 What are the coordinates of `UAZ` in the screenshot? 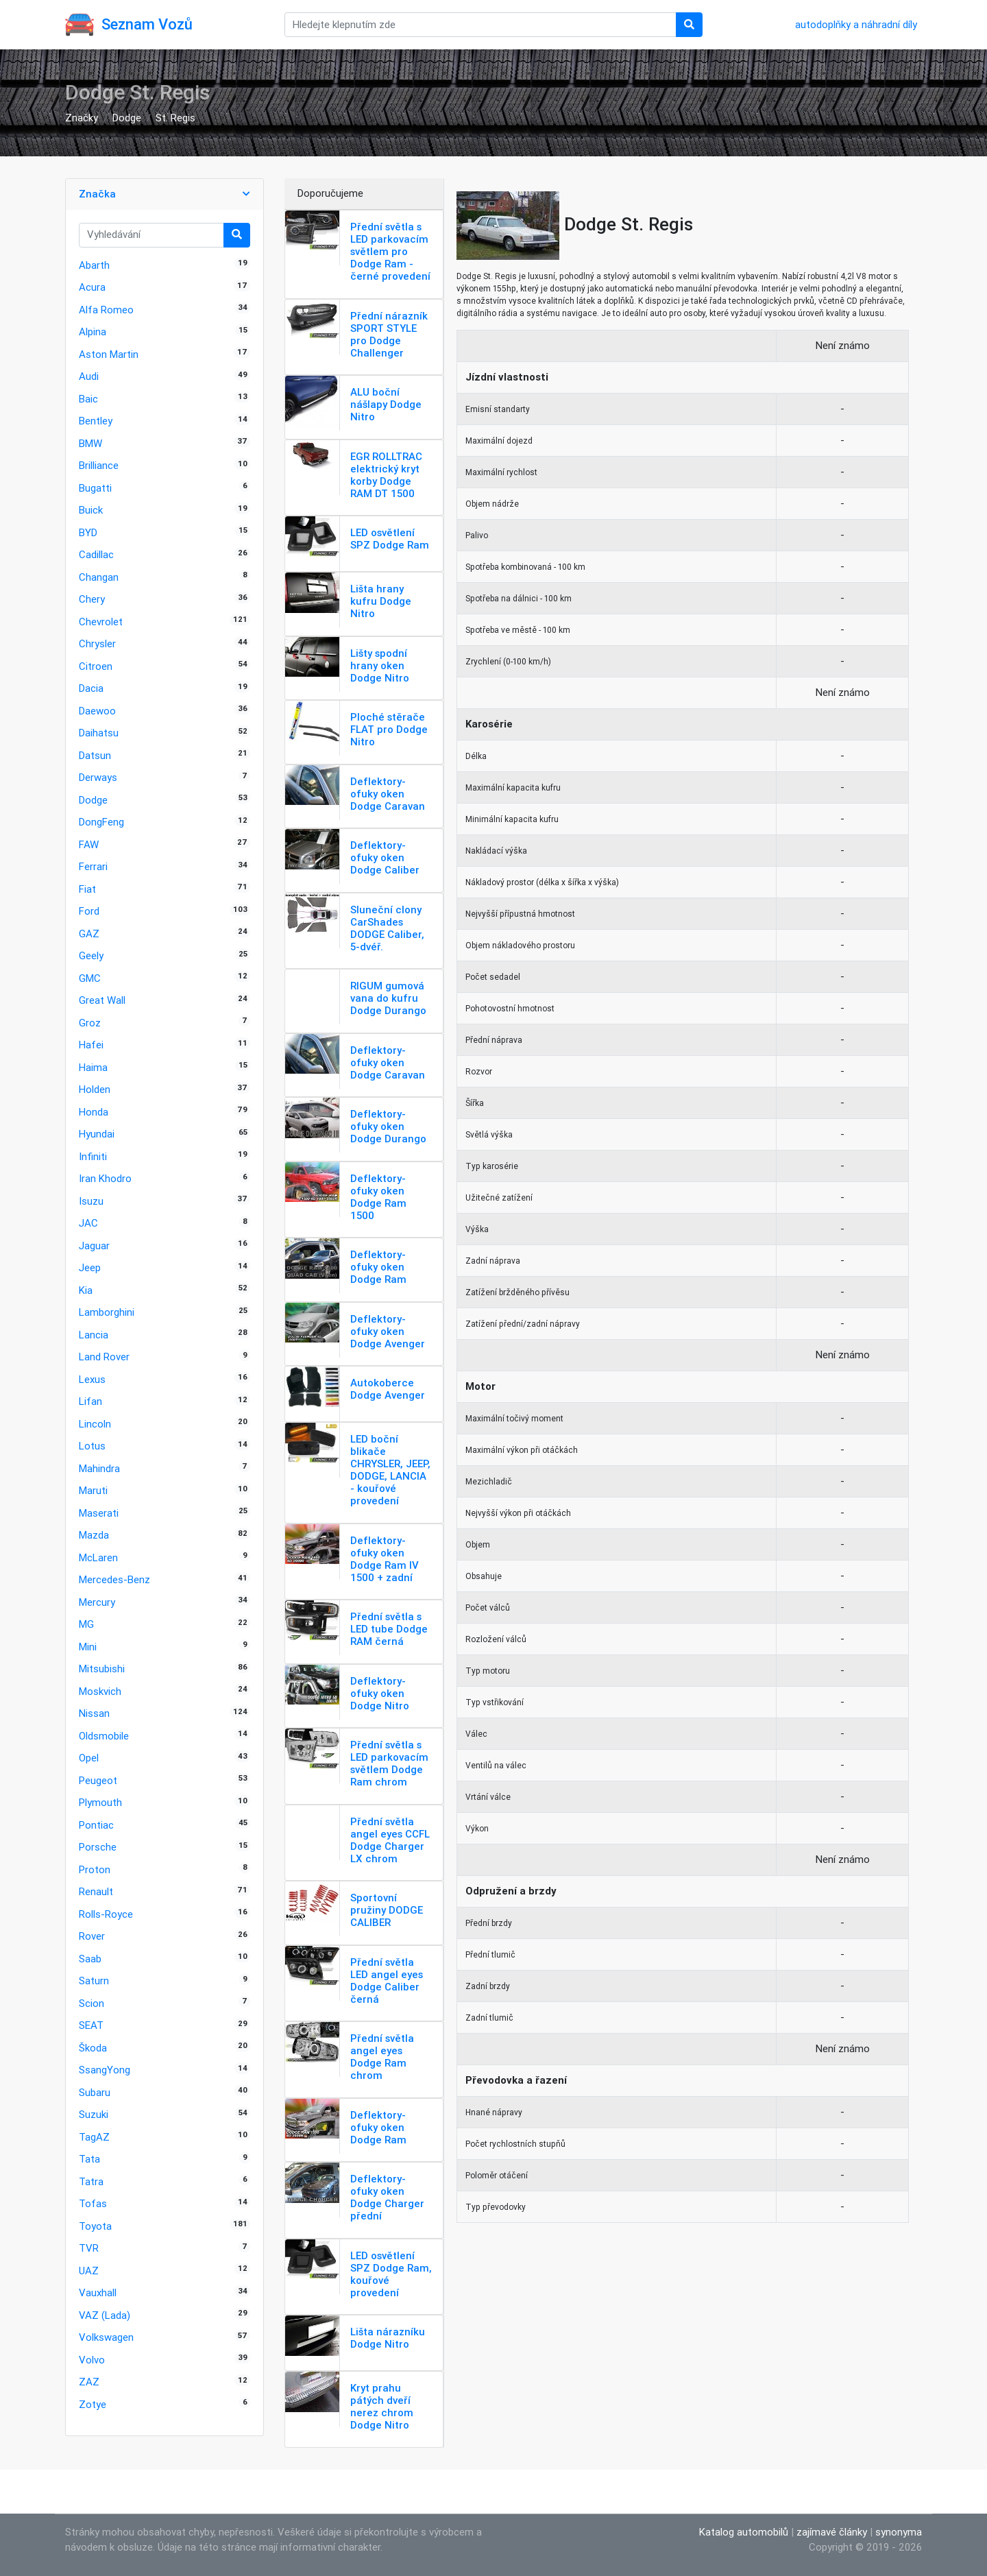 It's located at (89, 2270).